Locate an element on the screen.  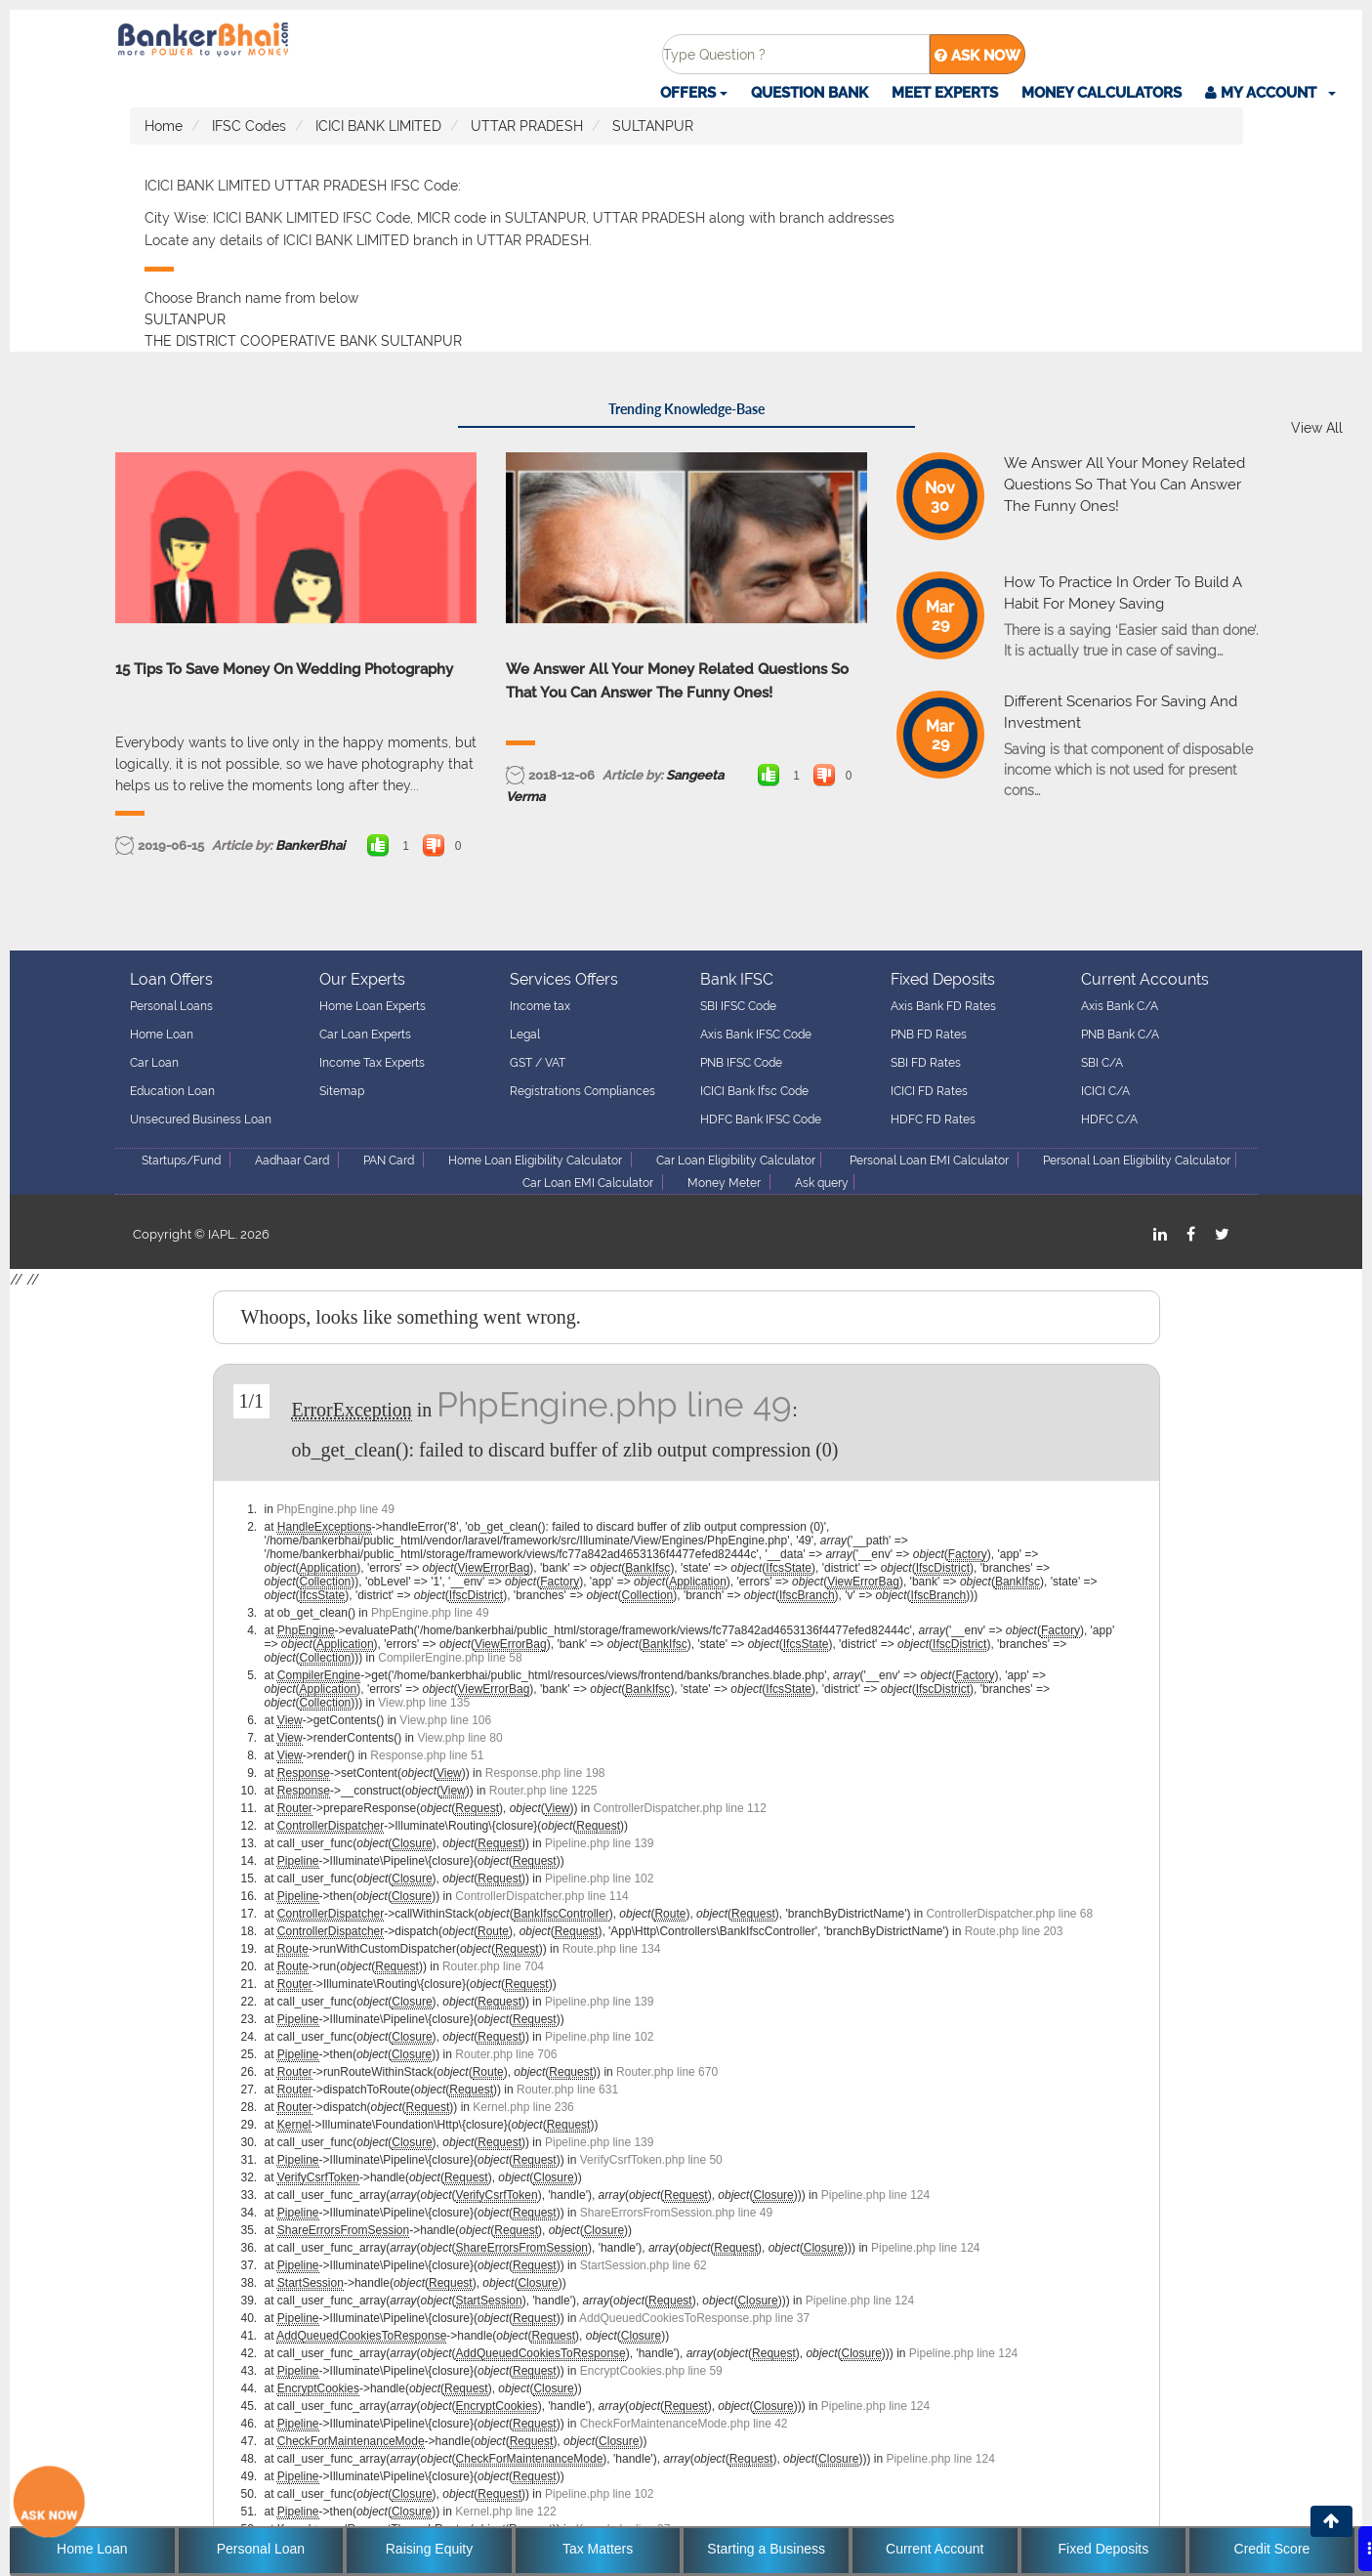
ICICI C/A is located at coordinates (1105, 1091).